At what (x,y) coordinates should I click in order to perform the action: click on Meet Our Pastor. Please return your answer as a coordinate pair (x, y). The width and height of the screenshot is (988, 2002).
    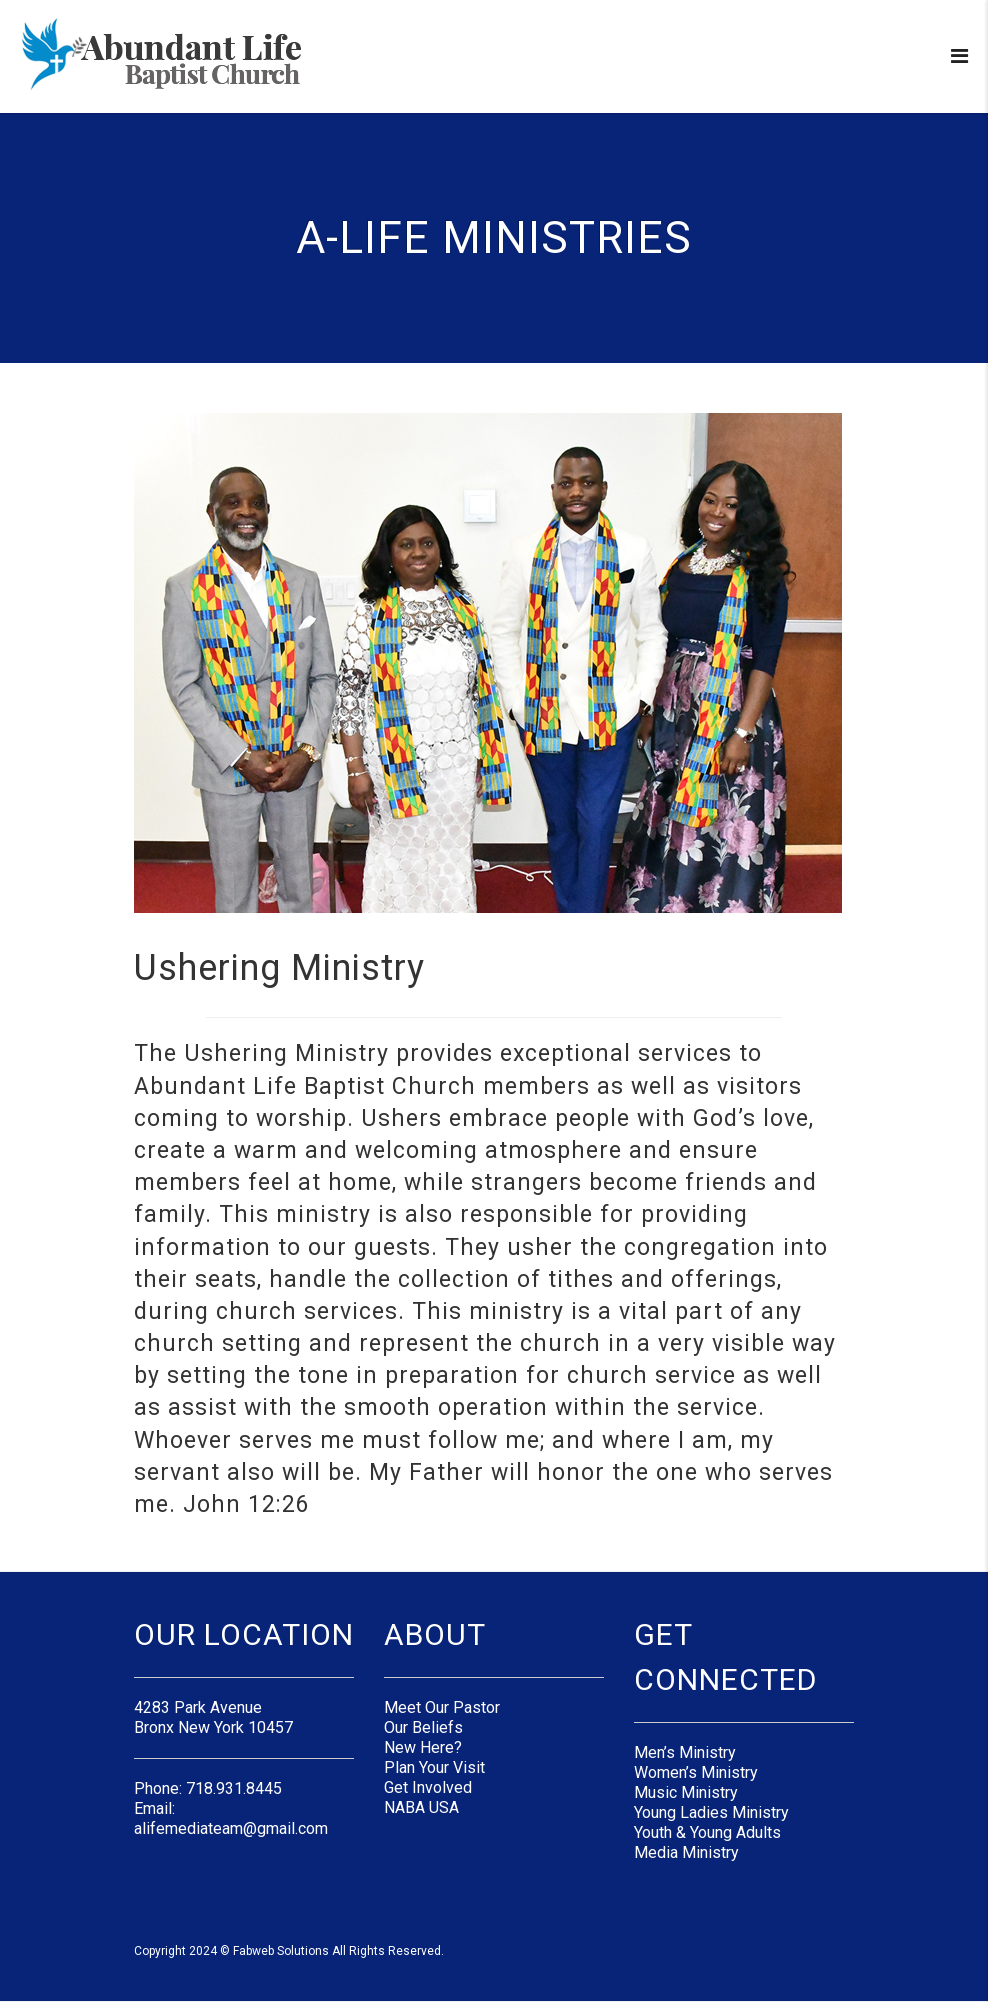
    Looking at the image, I should click on (442, 1707).